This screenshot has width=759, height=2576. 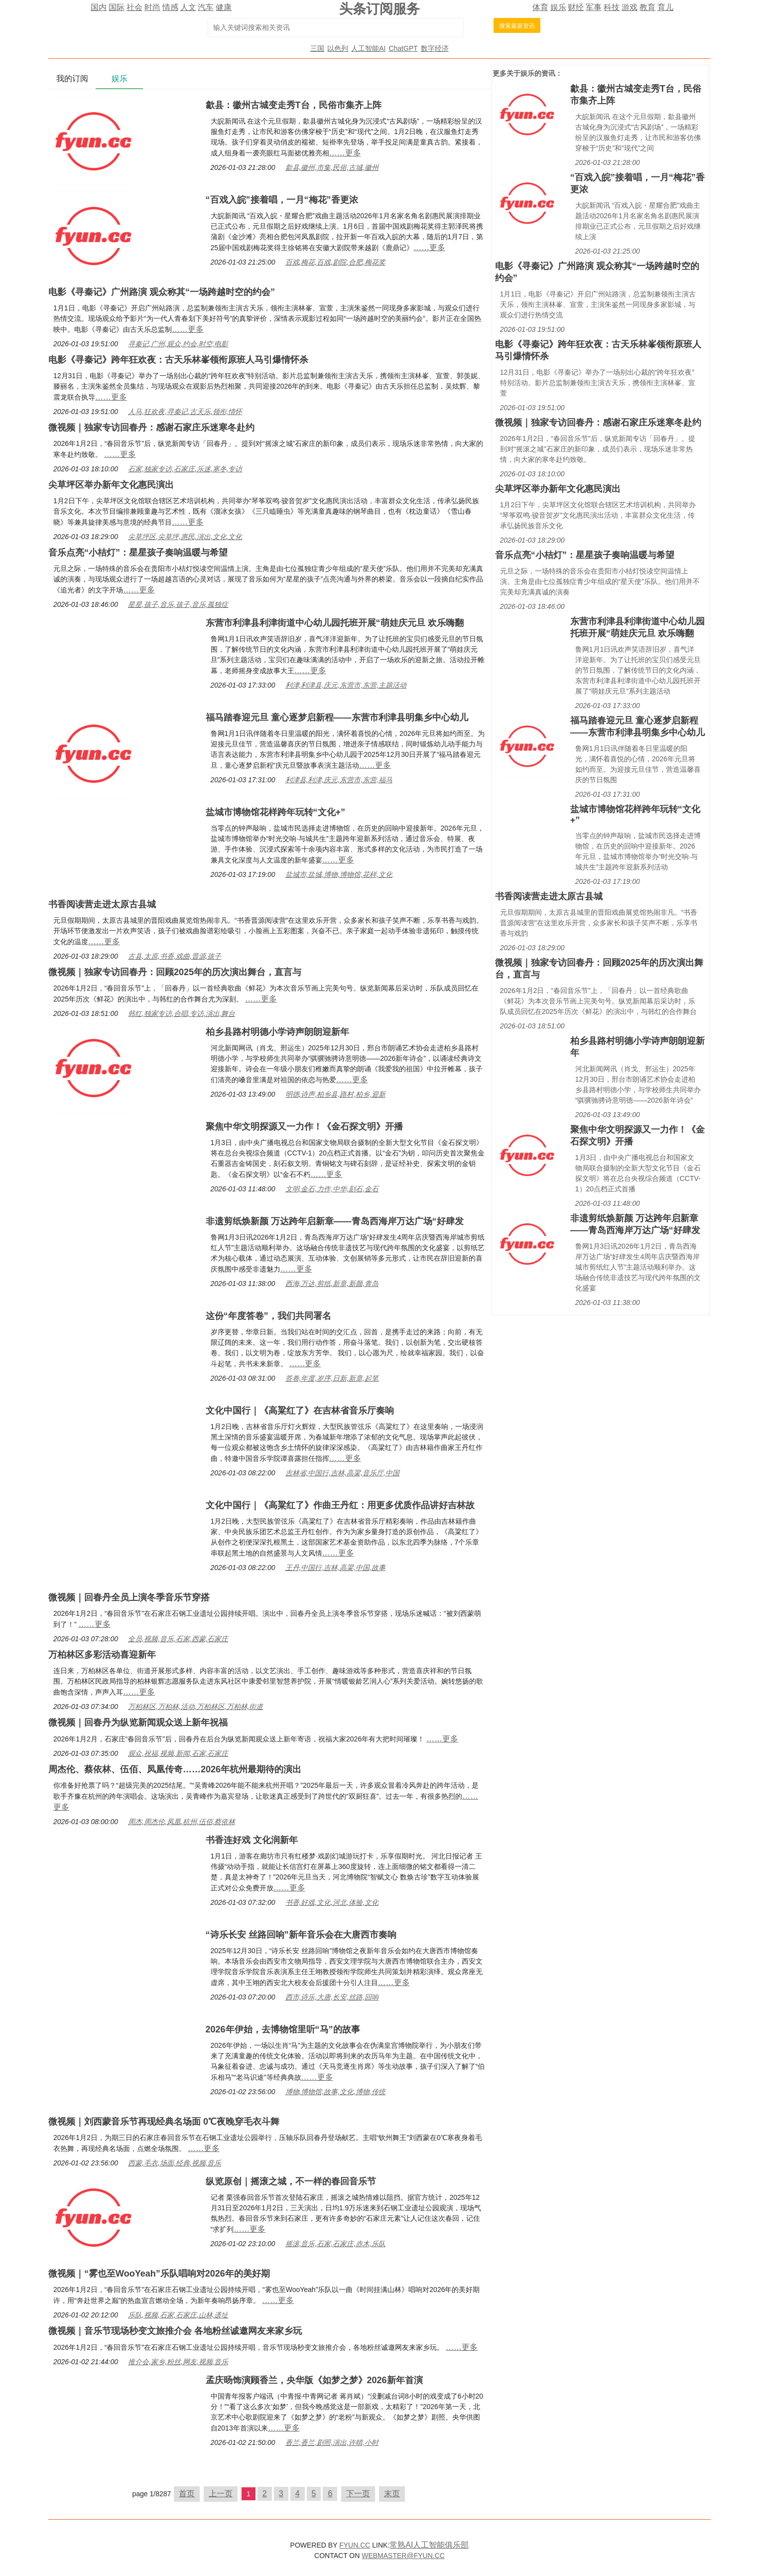 What do you see at coordinates (332, 1189) in the screenshot?
I see `文明,金石,力作,中华,刻石,金石` at bounding box center [332, 1189].